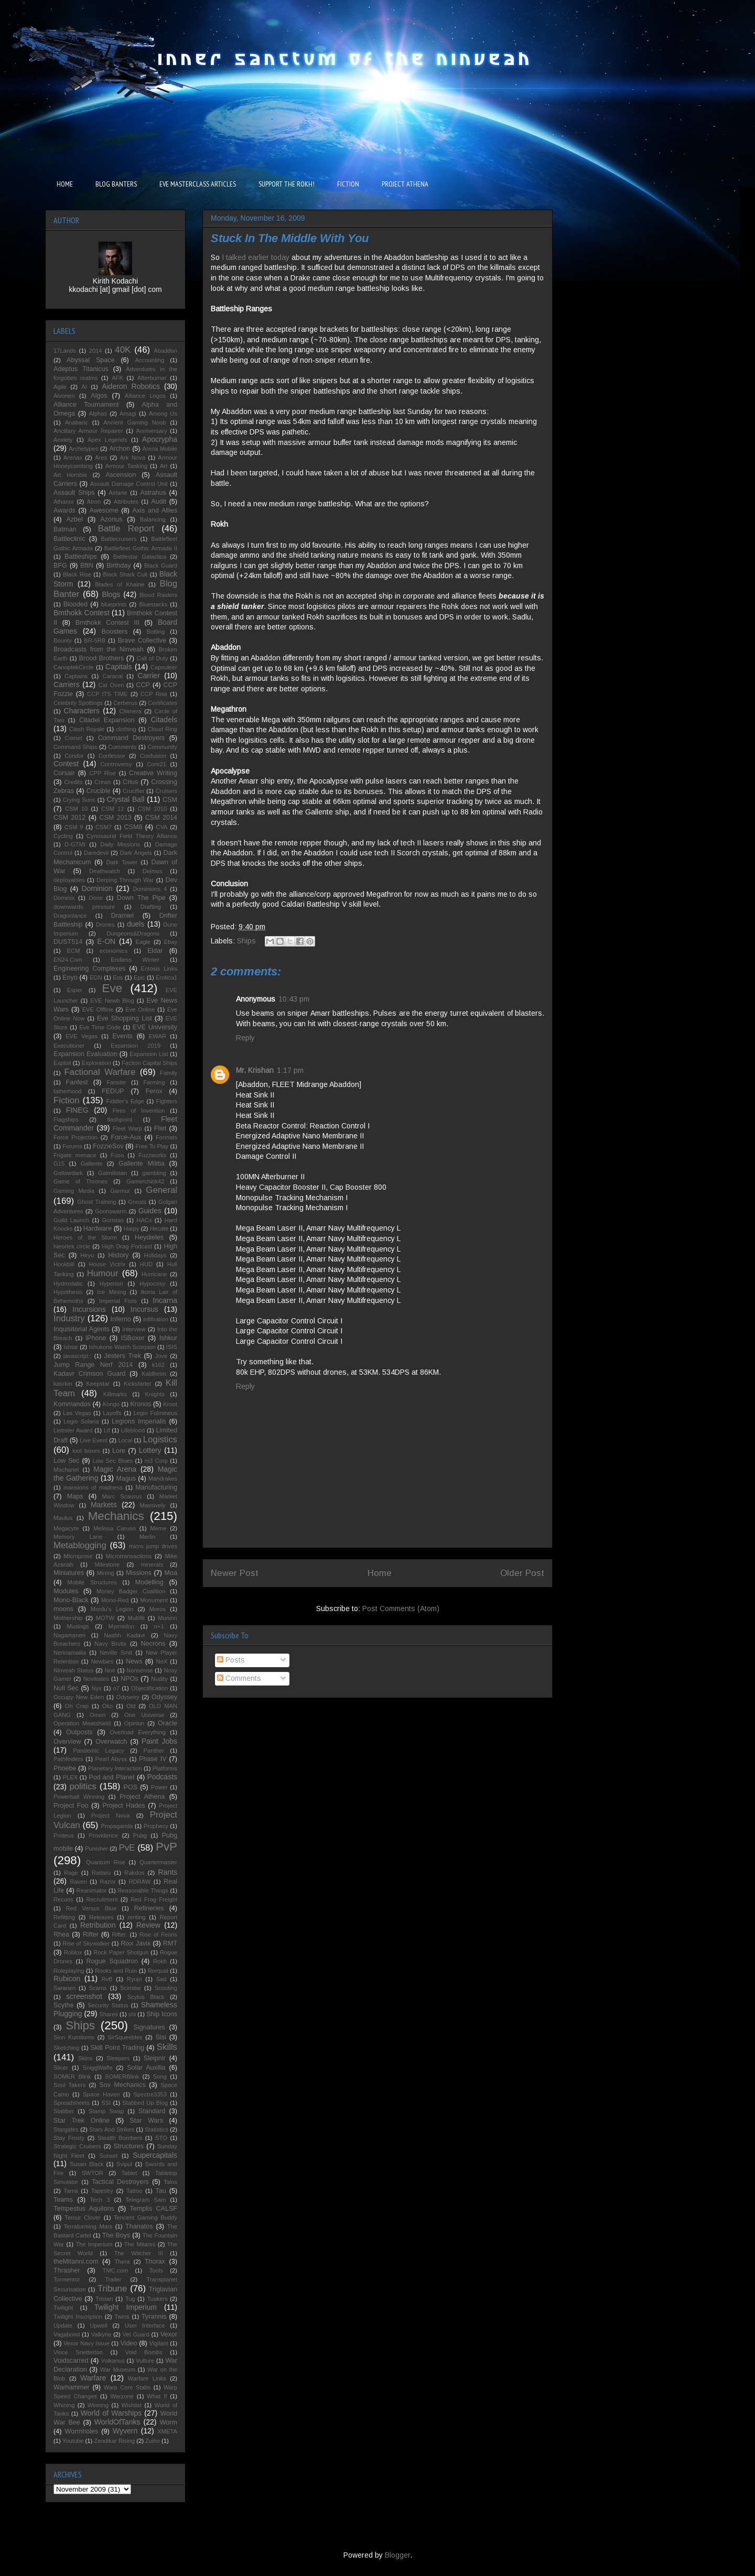  What do you see at coordinates (155, 2155) in the screenshot?
I see `Supercapitals` at bounding box center [155, 2155].